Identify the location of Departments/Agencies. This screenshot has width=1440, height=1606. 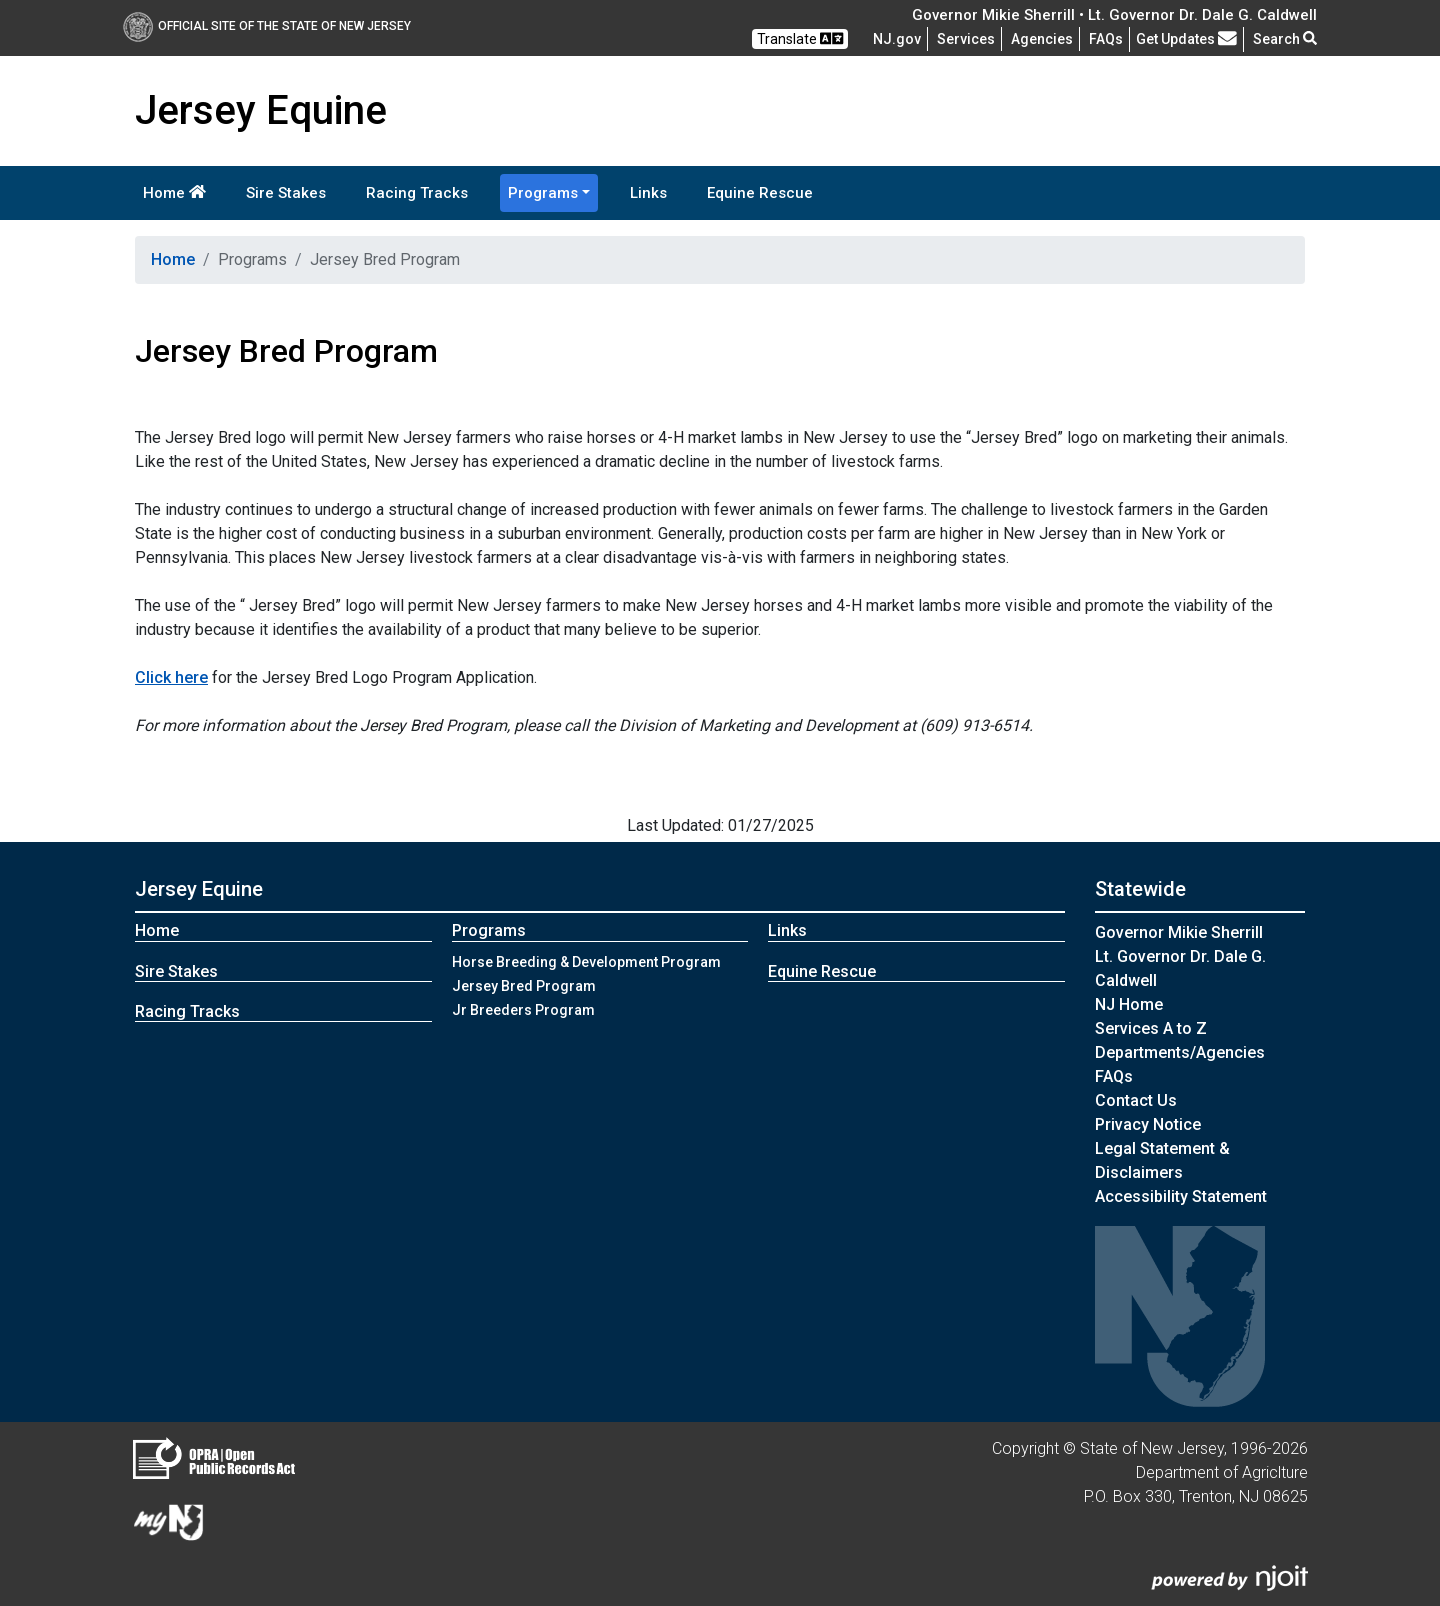
(1180, 1052).